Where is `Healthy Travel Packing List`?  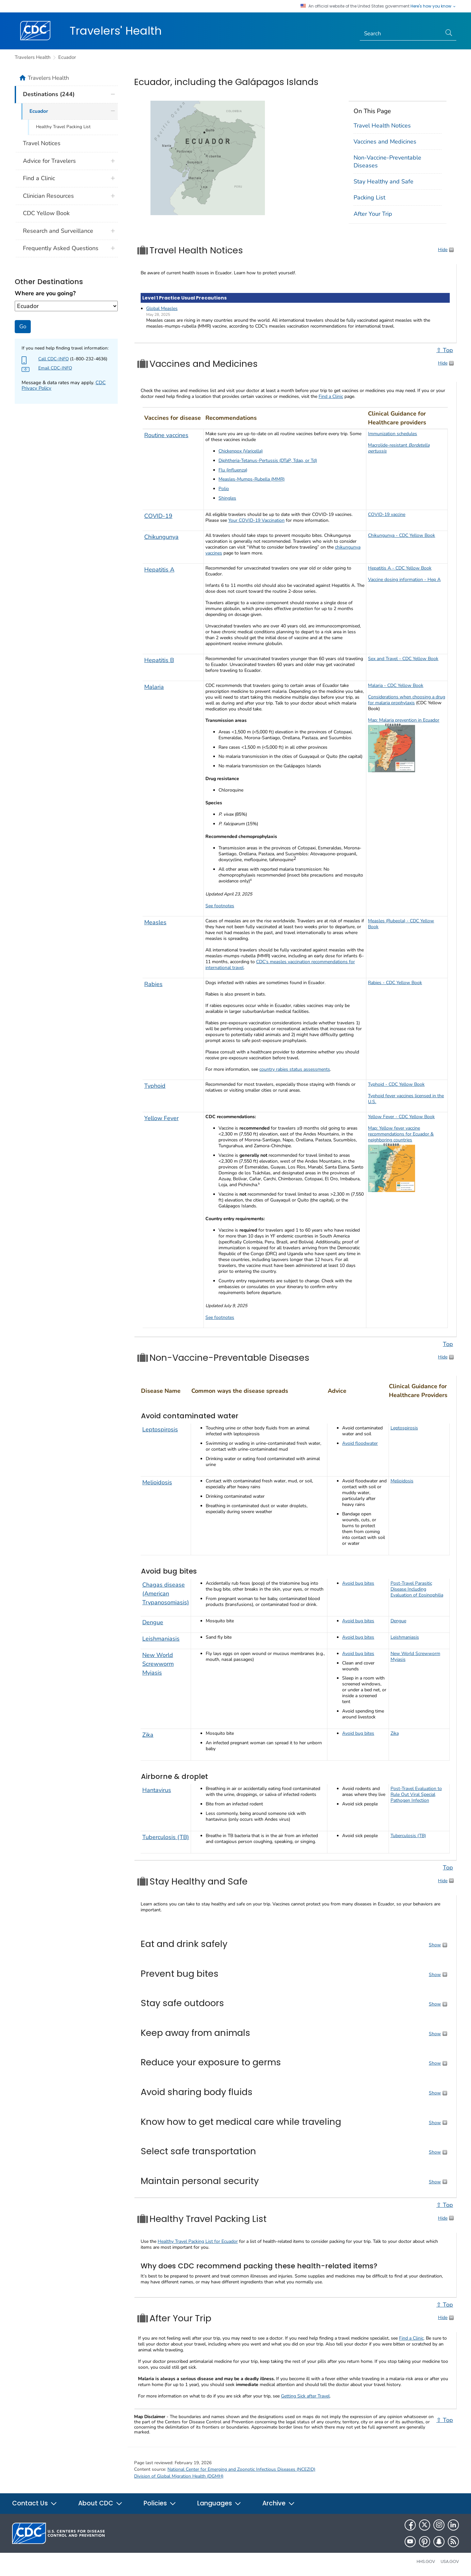
Healthy Travel Packing List is located at coordinates (63, 127).